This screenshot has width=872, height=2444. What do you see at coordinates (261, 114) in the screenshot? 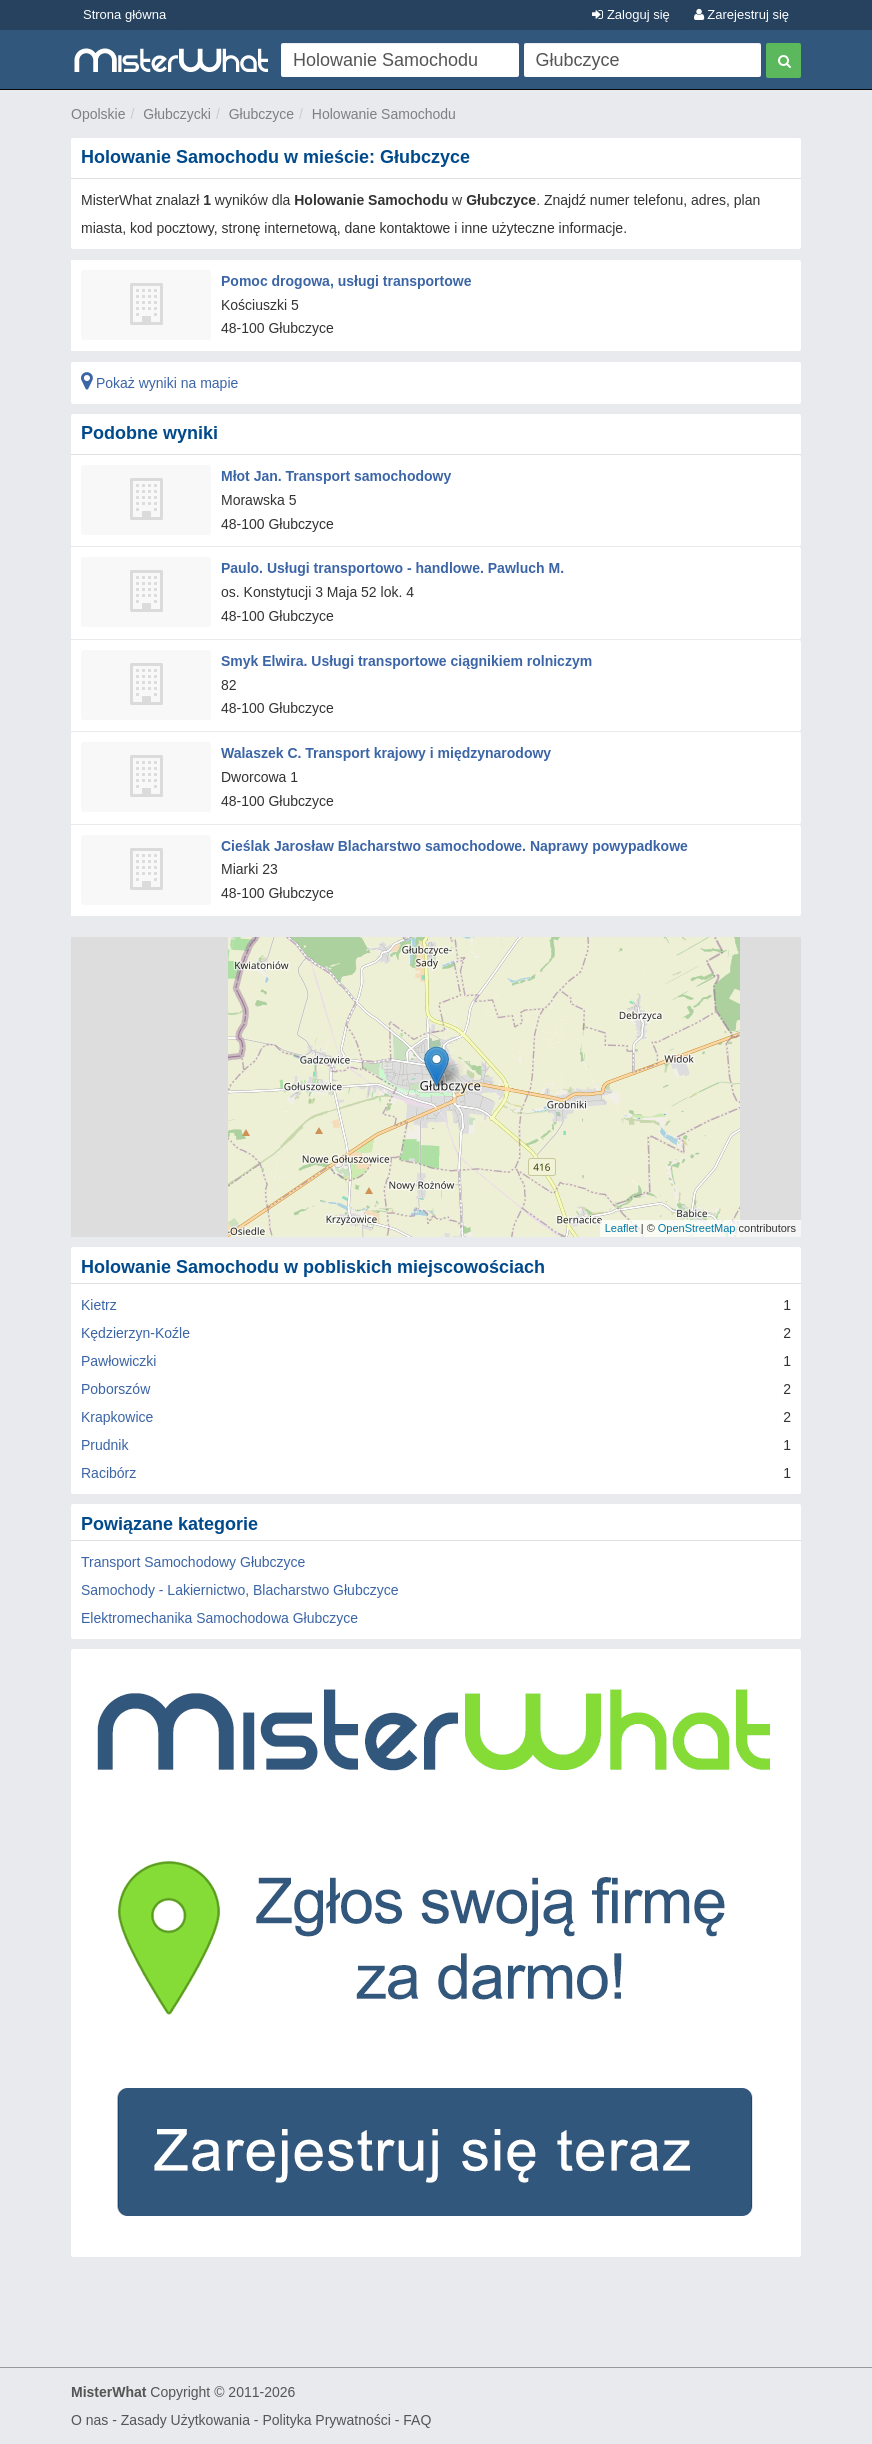
I see `Głubczyce` at bounding box center [261, 114].